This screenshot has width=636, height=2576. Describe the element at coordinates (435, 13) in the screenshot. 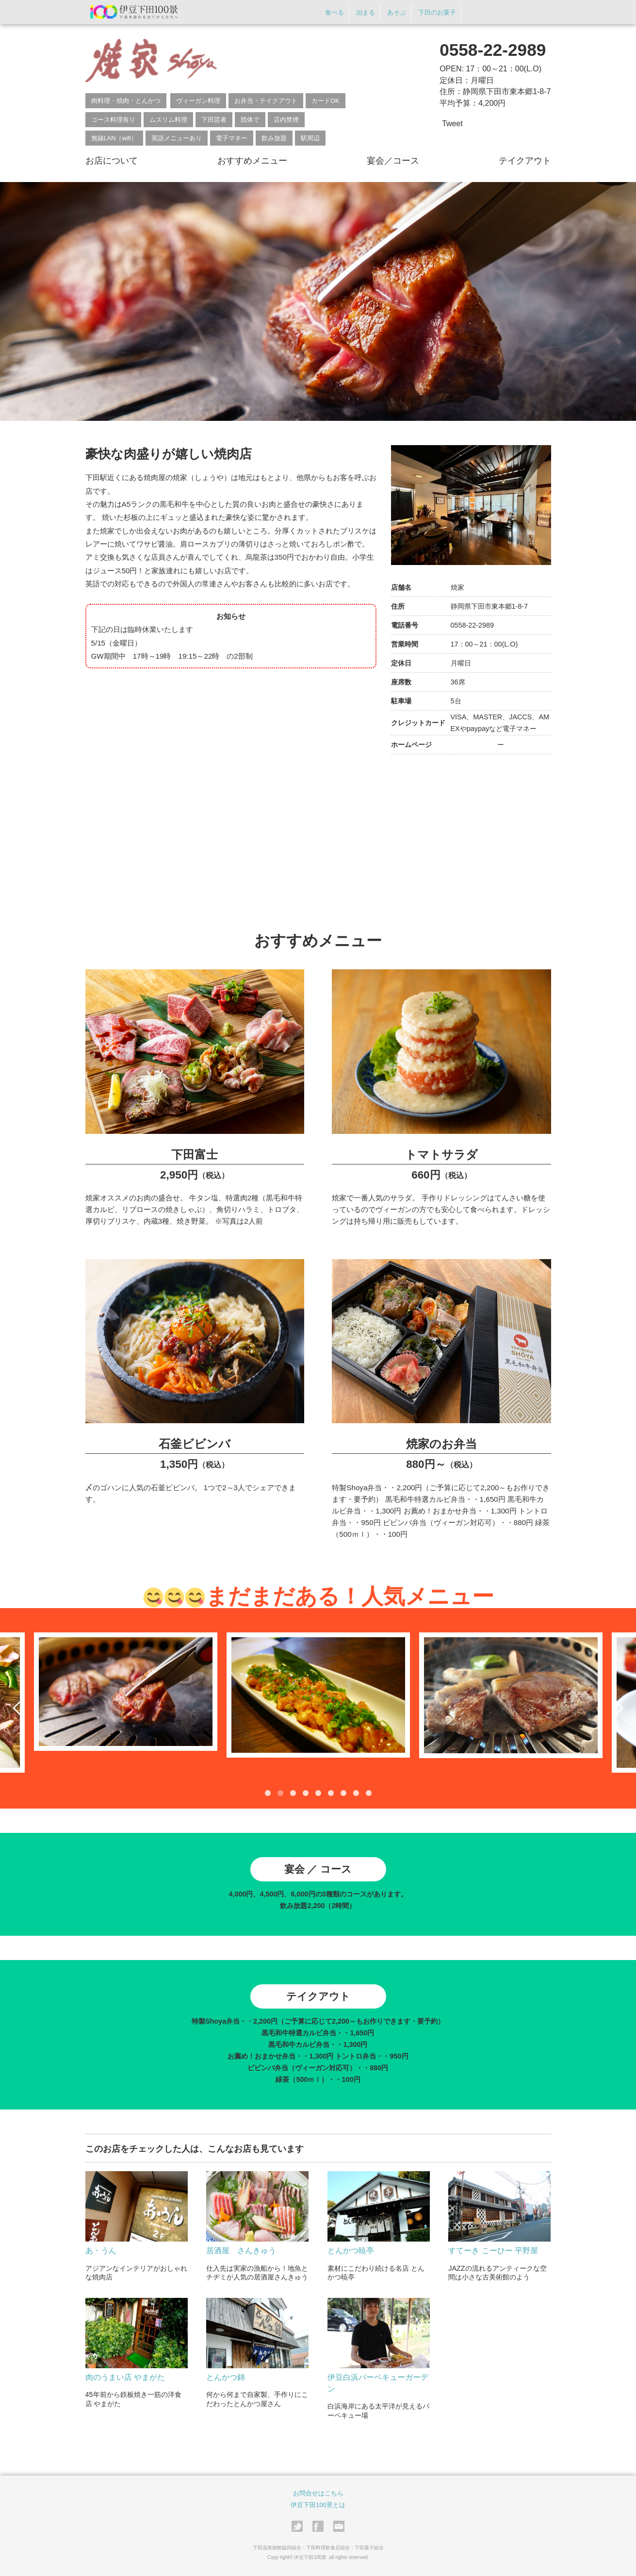

I see `下田のお菓子` at that location.